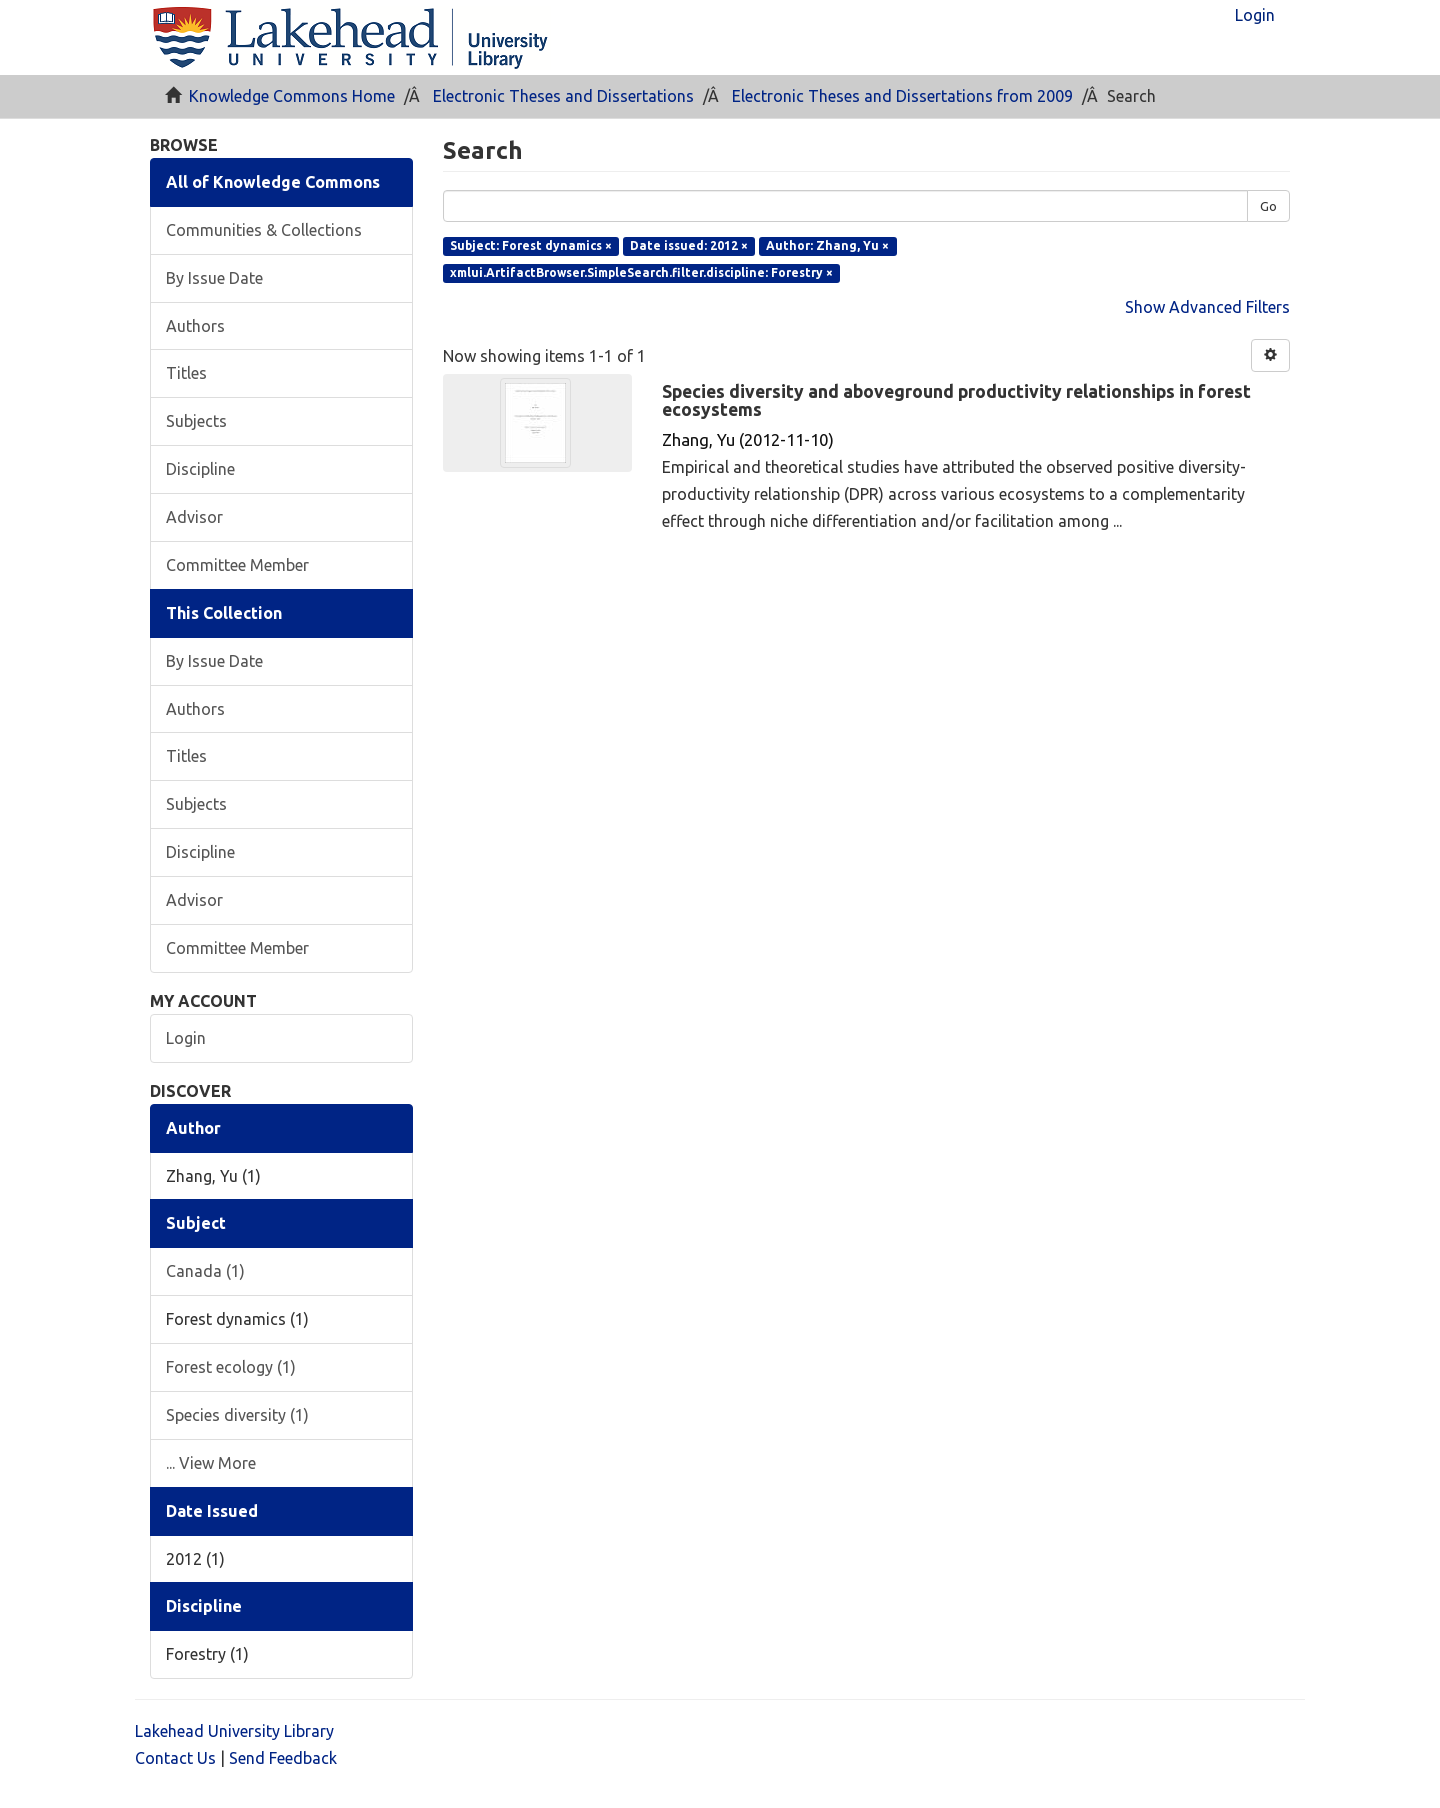  What do you see at coordinates (237, 565) in the screenshot?
I see `Committee Member` at bounding box center [237, 565].